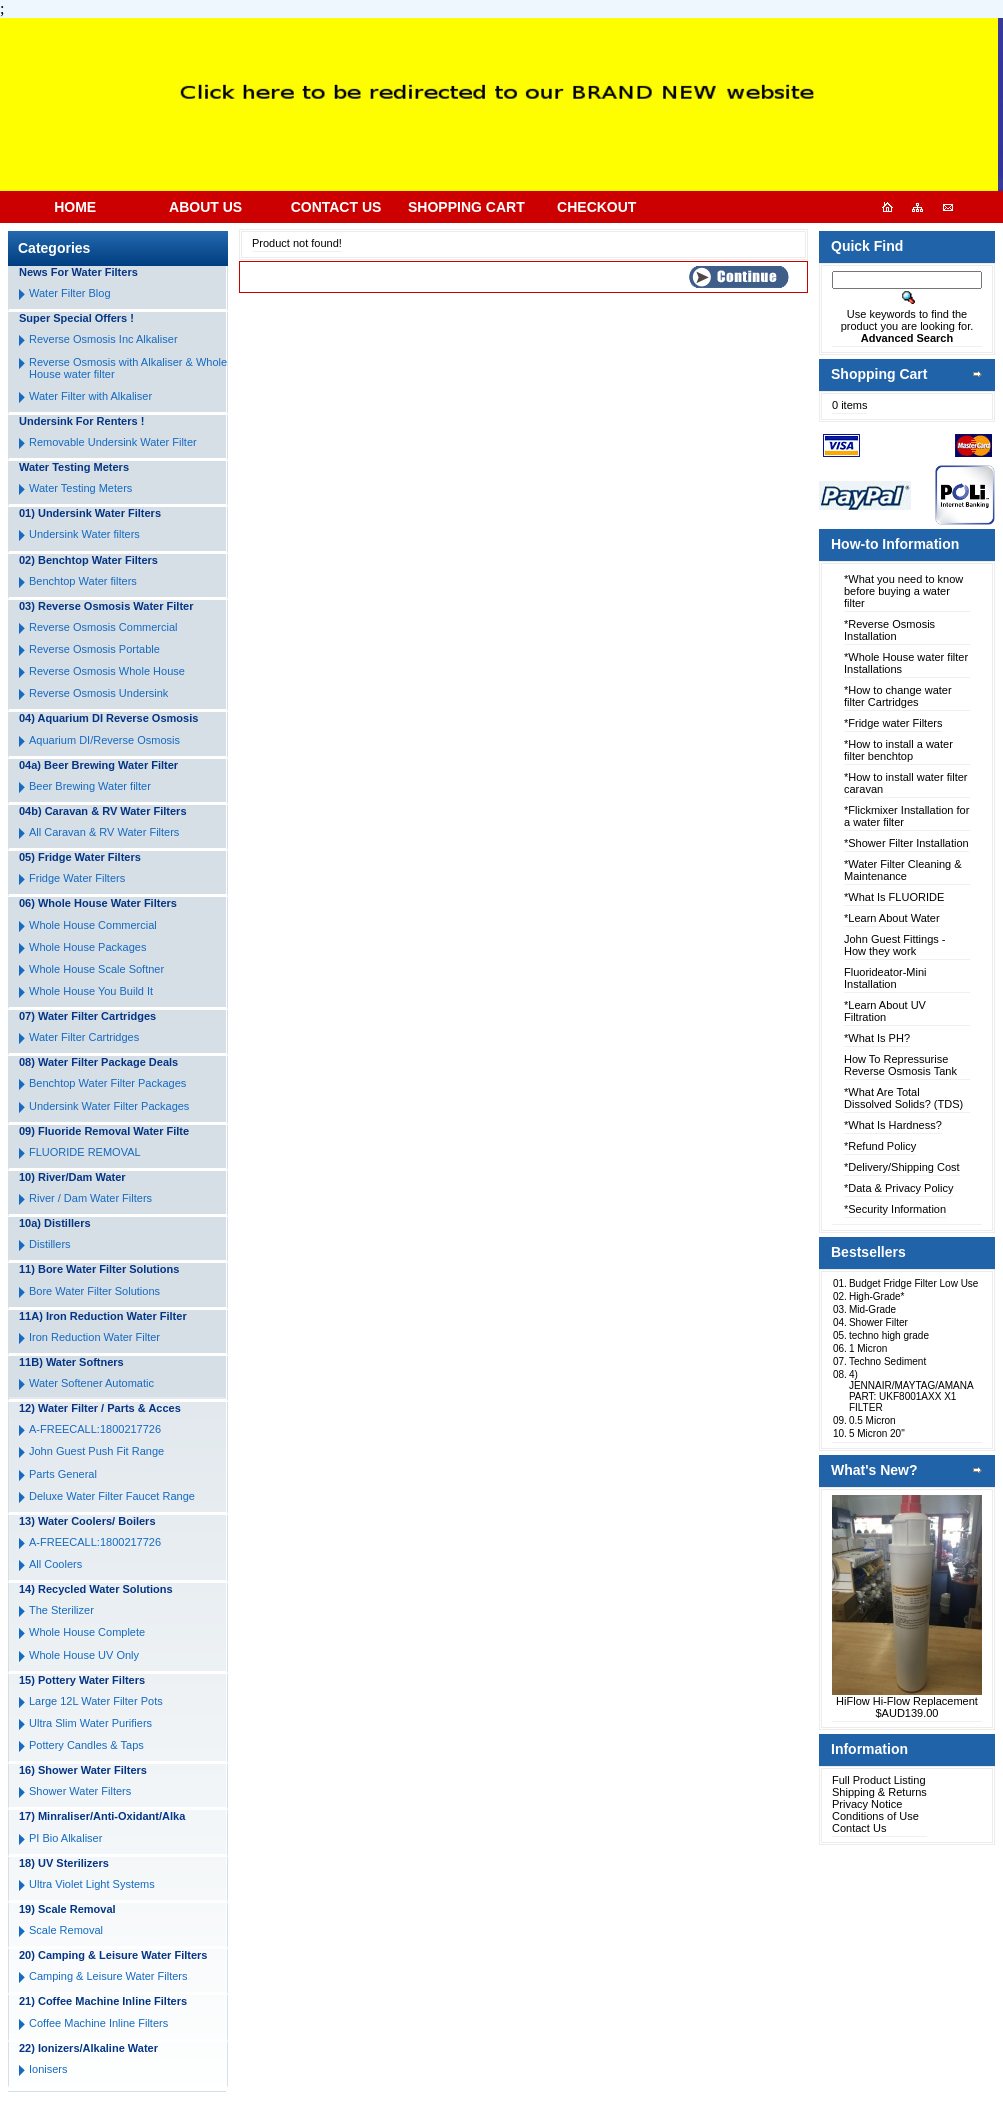 Image resolution: width=1003 pixels, height=2105 pixels. I want to click on Whole House Commercial, so click(93, 925).